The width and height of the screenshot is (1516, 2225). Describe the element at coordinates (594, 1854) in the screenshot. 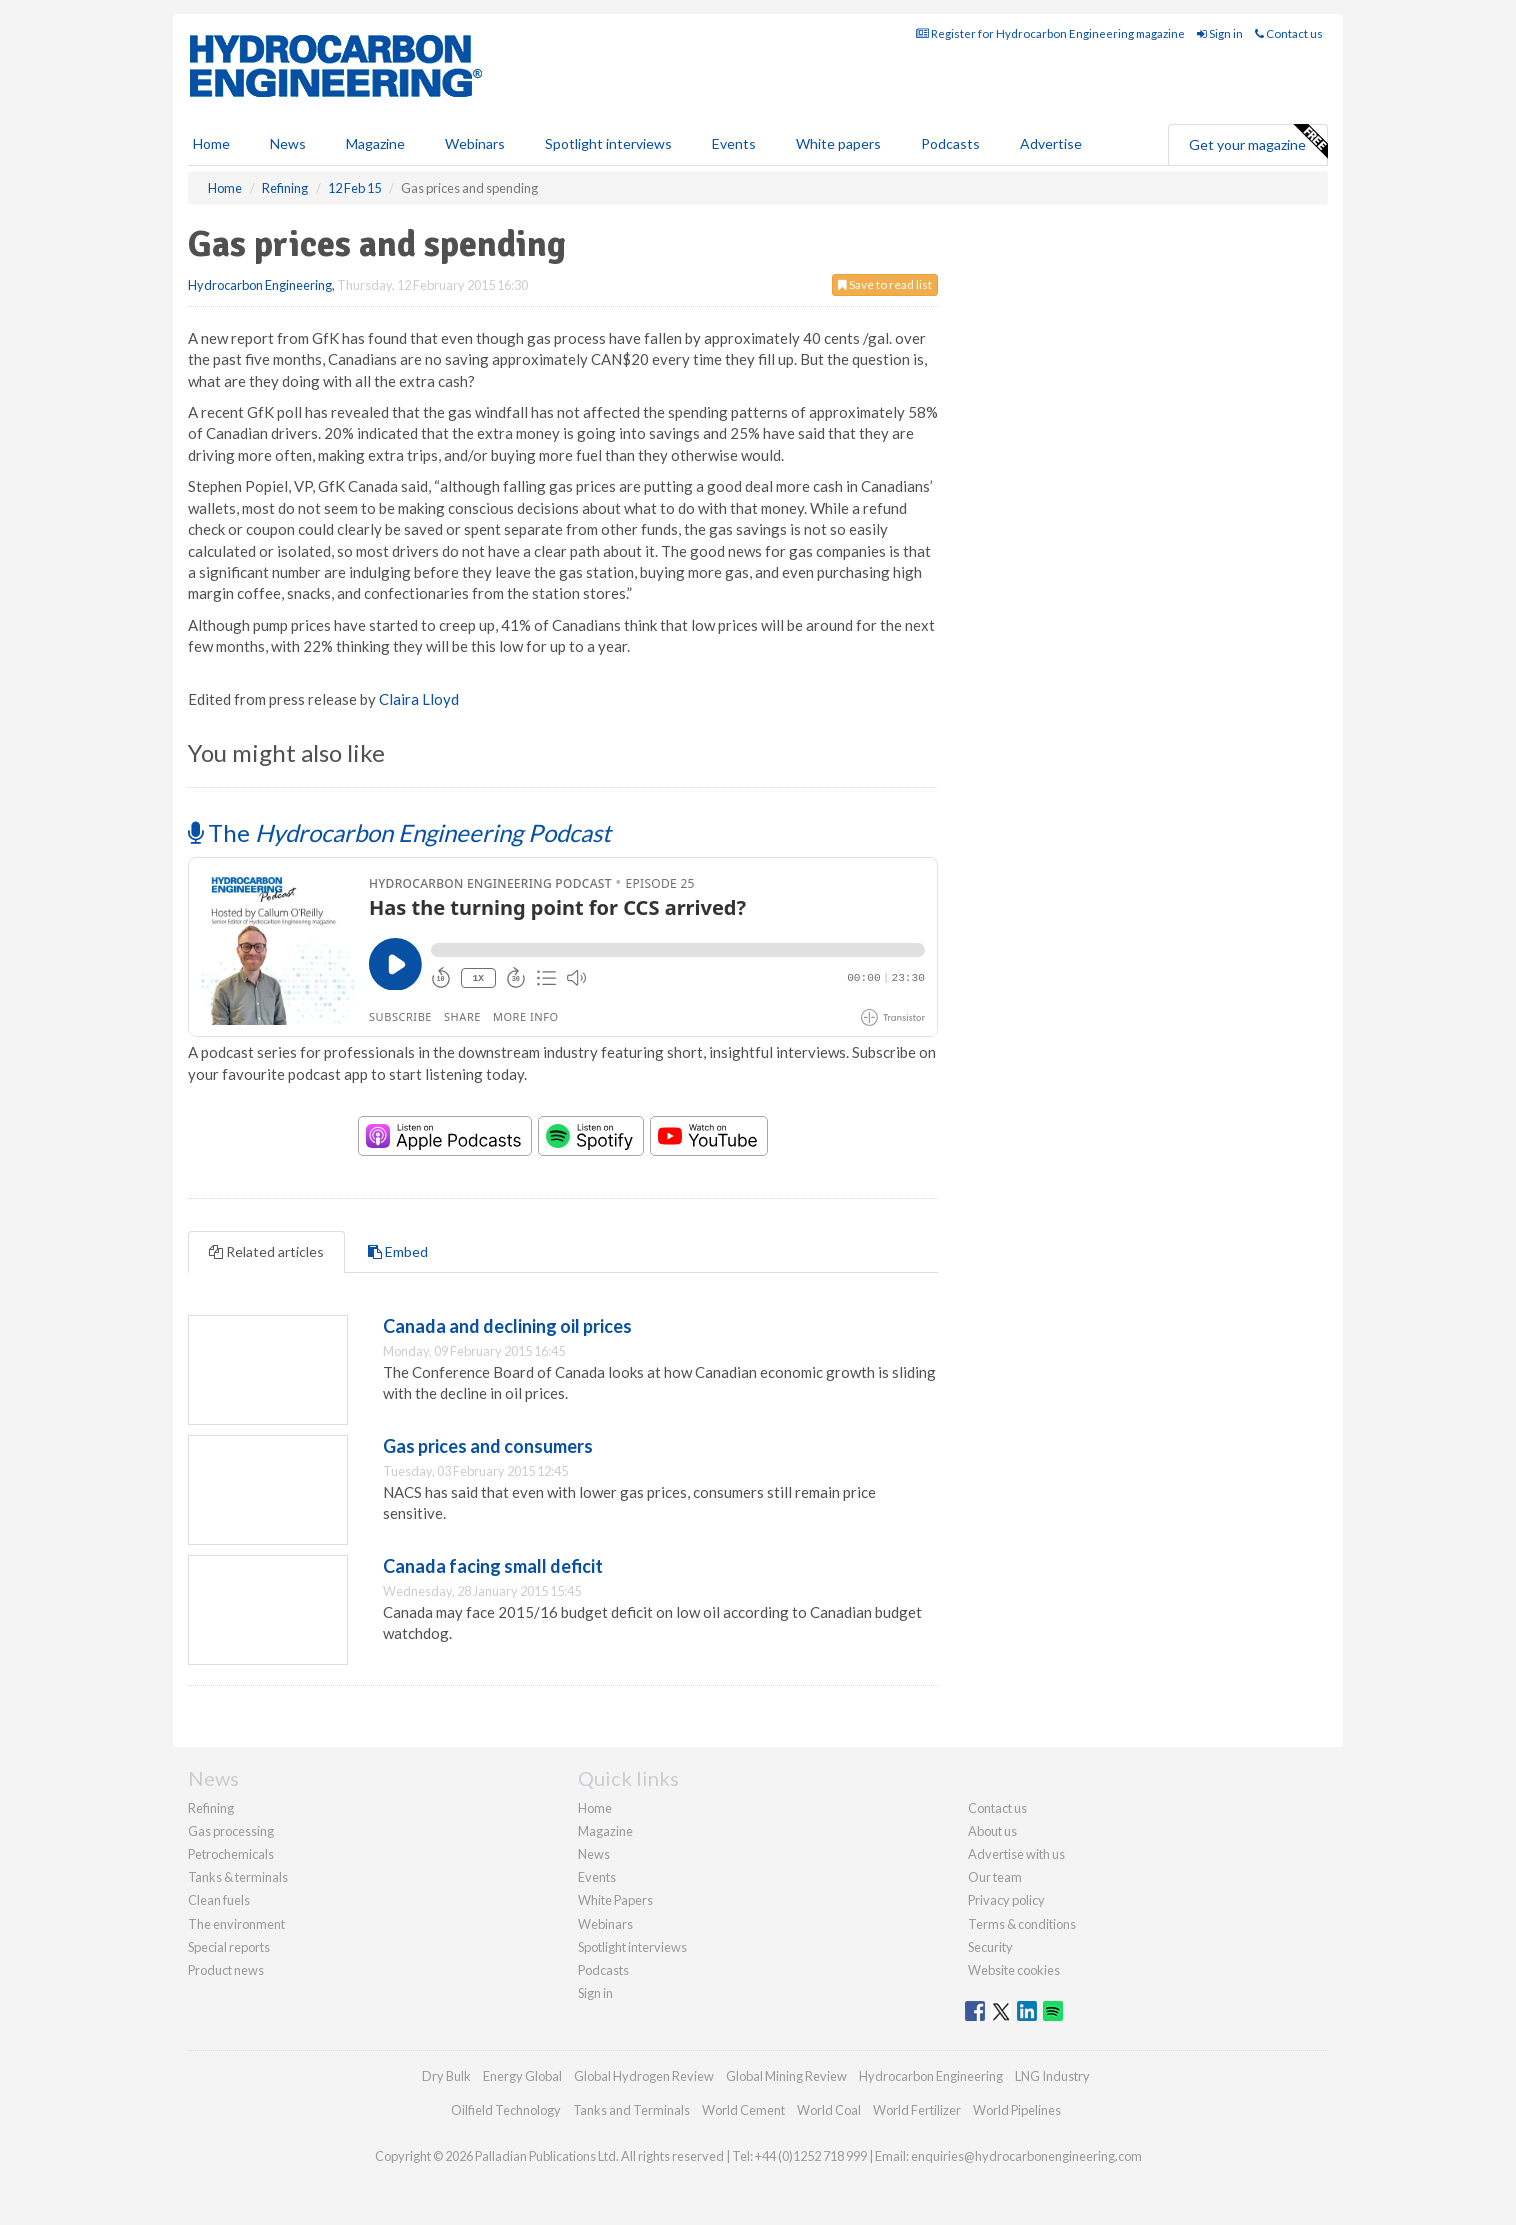

I see `News` at that location.